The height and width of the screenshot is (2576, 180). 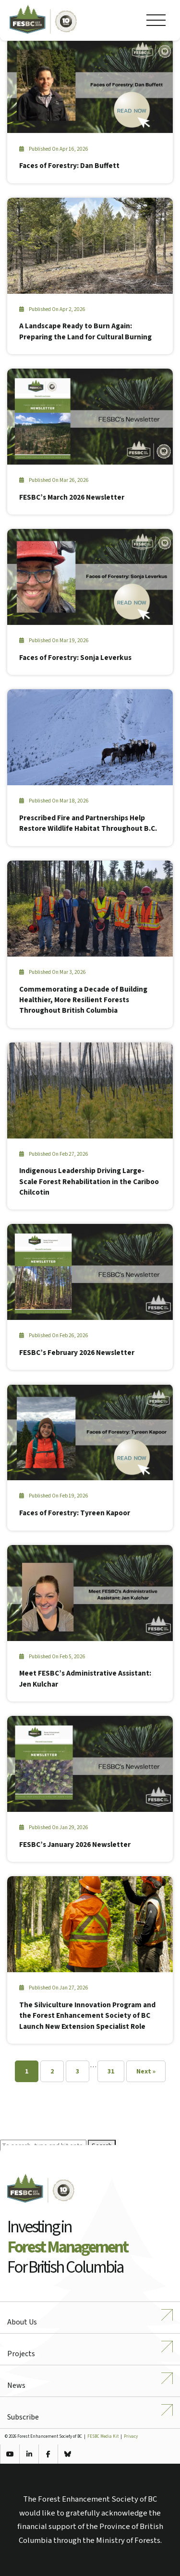 I want to click on 31, so click(x=111, y=2071).